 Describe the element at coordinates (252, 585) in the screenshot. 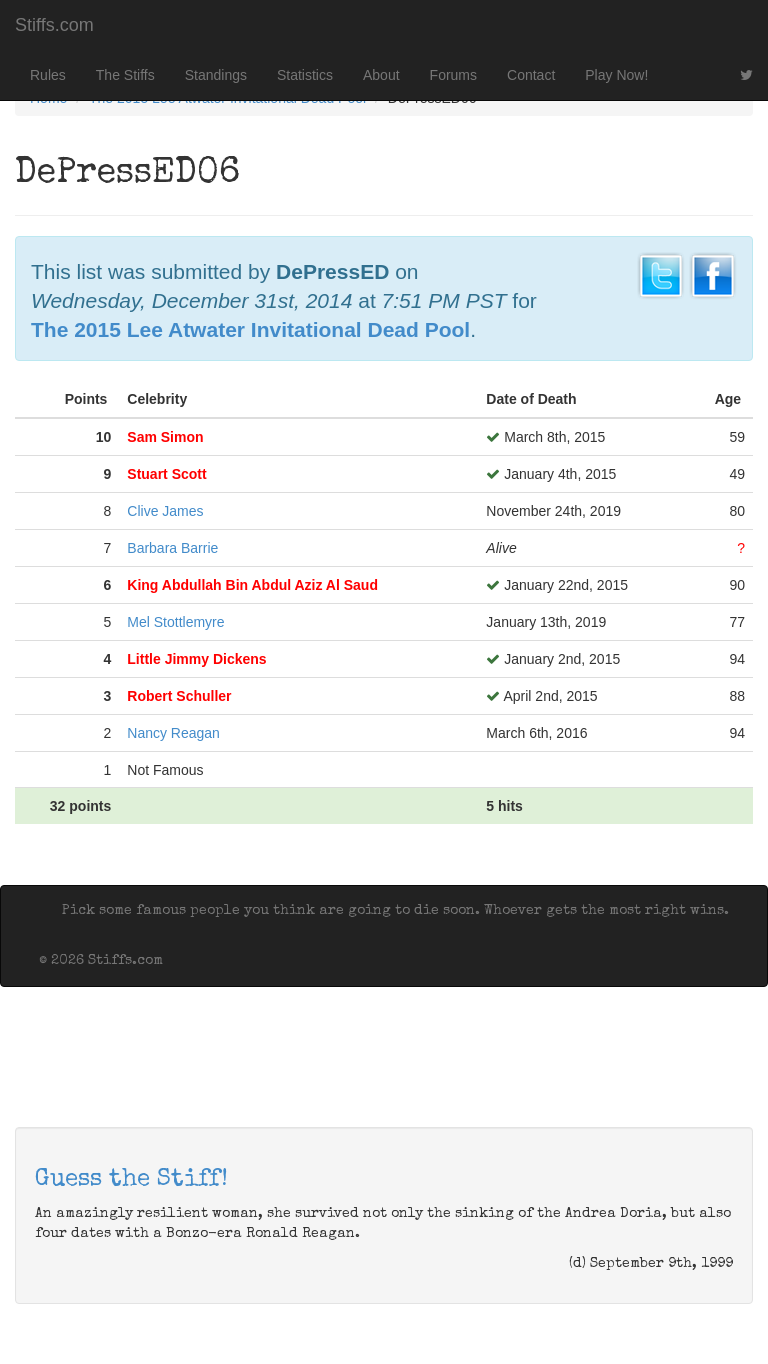

I see `King Abdullah Bin Abdul Aziz Al Saud` at that location.